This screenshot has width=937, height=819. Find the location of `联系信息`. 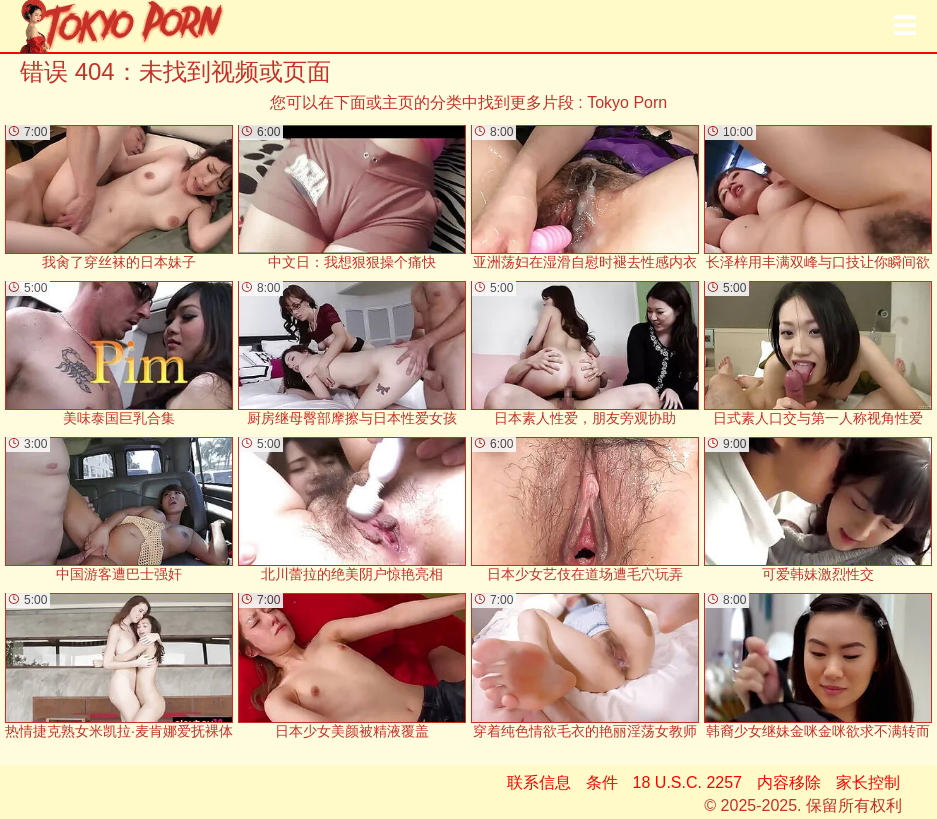

联系信息 is located at coordinates (539, 782).